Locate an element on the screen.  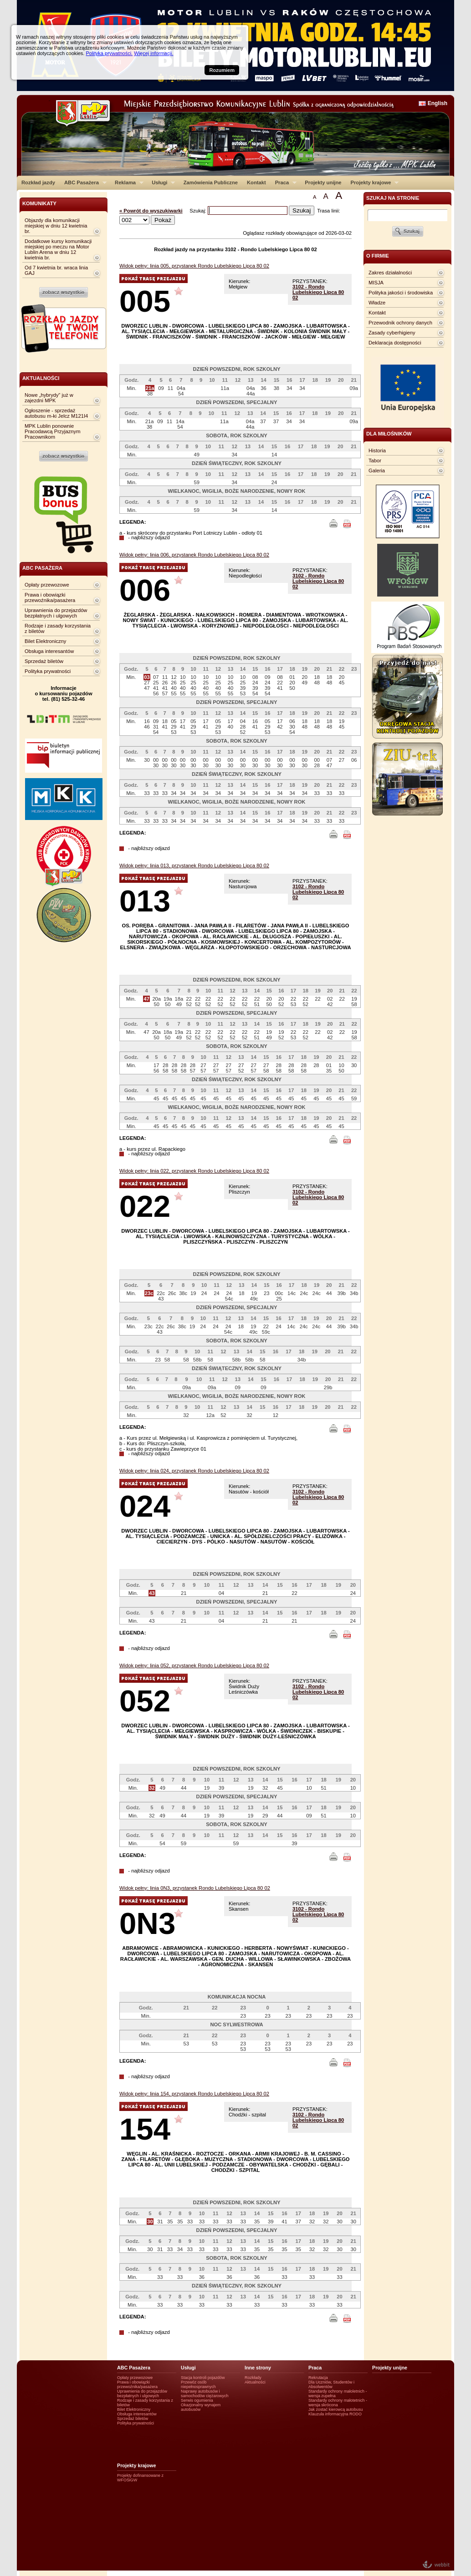
Zakres działalności is located at coordinates (390, 272).